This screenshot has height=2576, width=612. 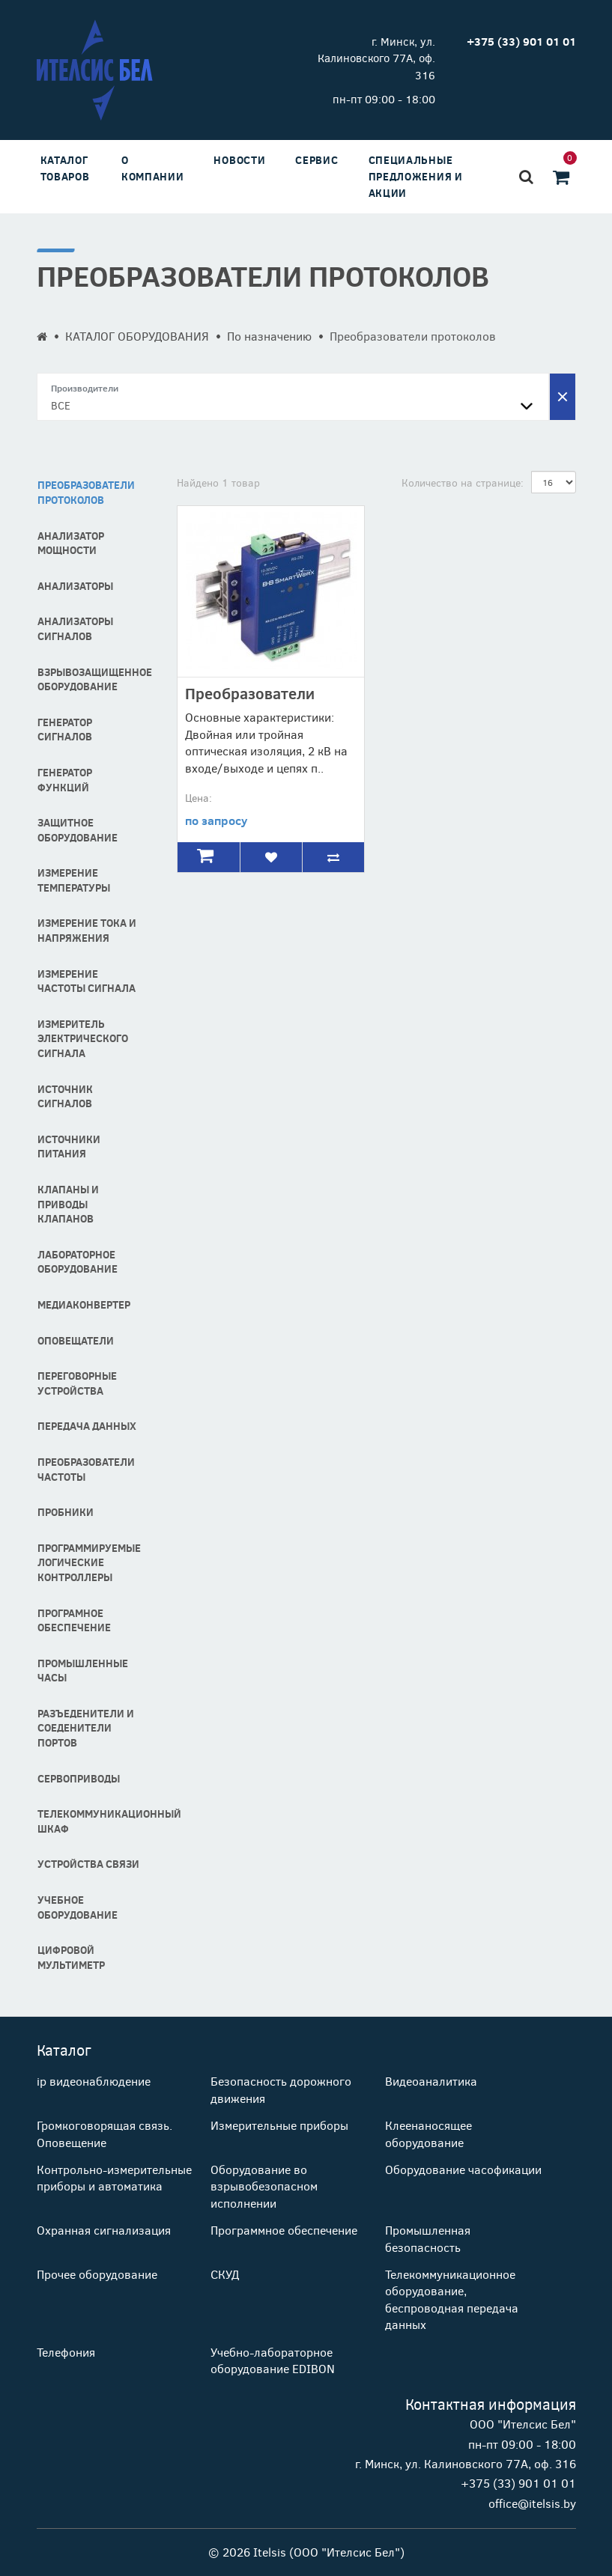 What do you see at coordinates (70, 543) in the screenshot?
I see `Анализатор мощности` at bounding box center [70, 543].